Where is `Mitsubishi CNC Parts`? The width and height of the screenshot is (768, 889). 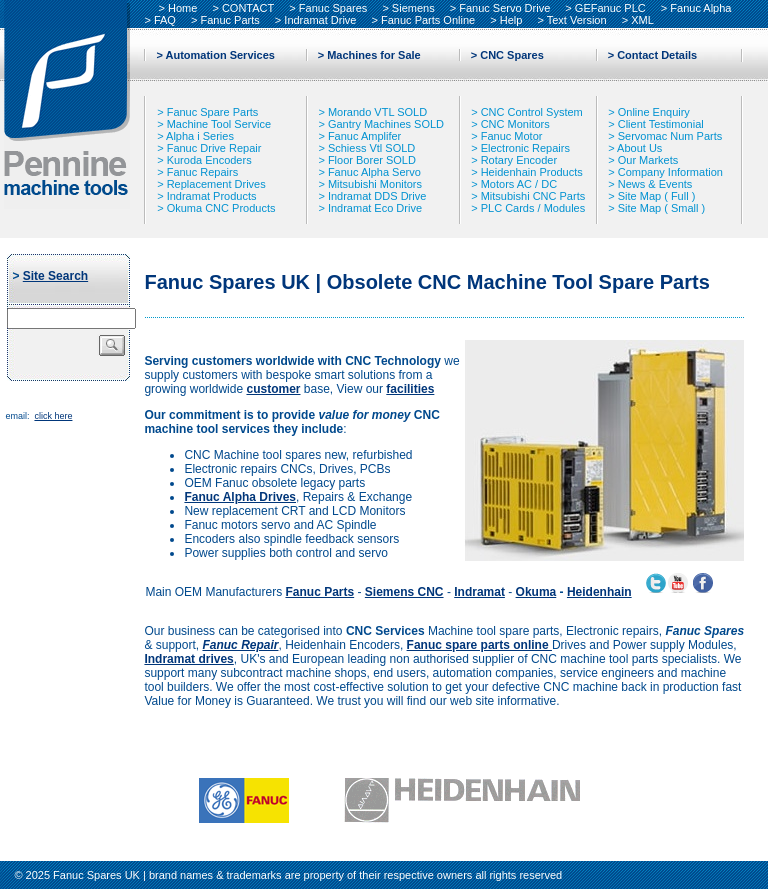 Mitsubishi CNC Parts is located at coordinates (533, 196).